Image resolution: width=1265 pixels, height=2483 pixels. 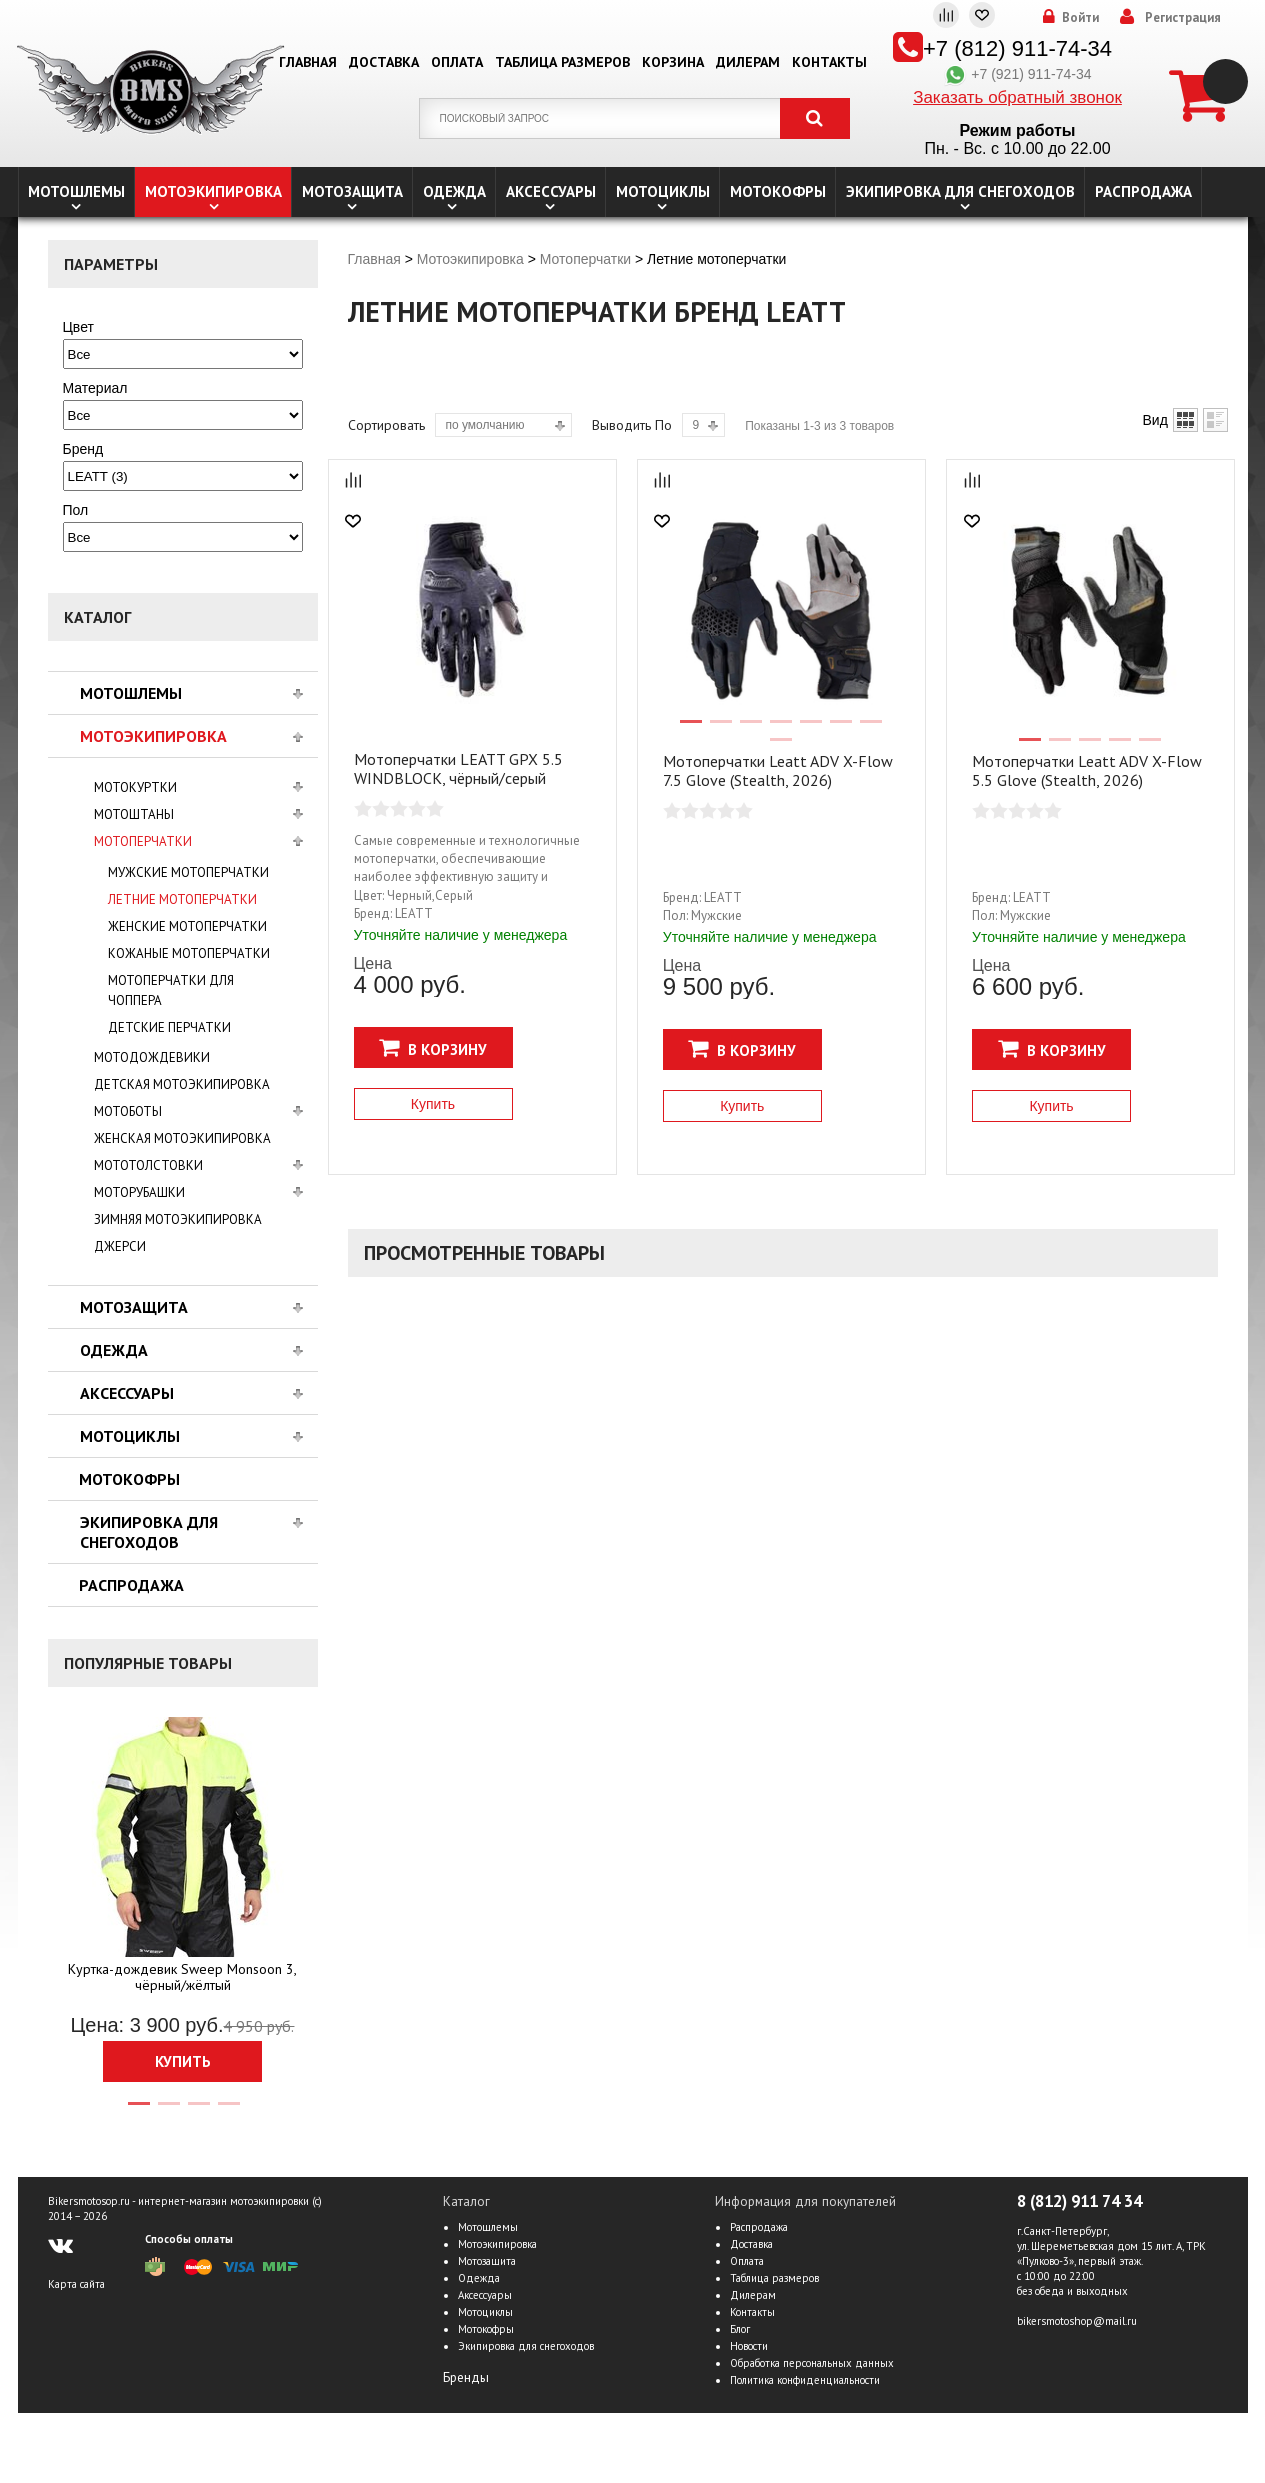 What do you see at coordinates (189, 953) in the screenshot?
I see `Кожаные мотоперчатки` at bounding box center [189, 953].